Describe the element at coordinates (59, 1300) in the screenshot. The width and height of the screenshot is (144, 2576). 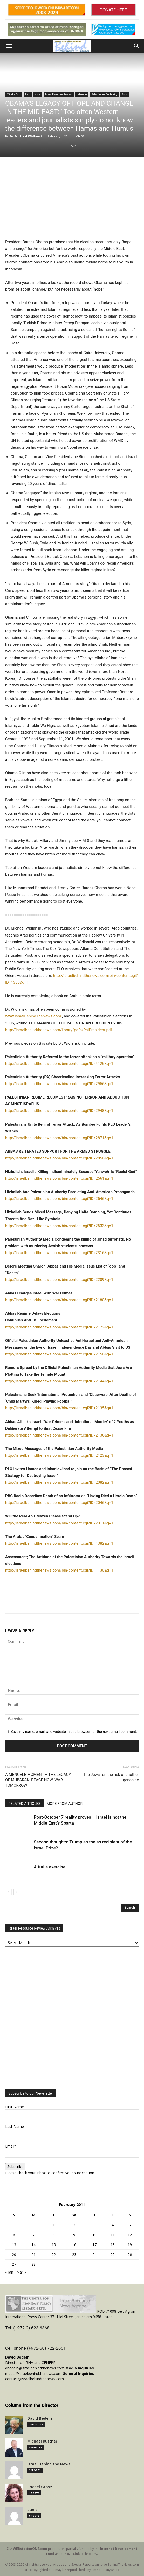
I see `http://israelbehindthenews.com/bin/content.cgi?ID=2180&q=1` at that location.